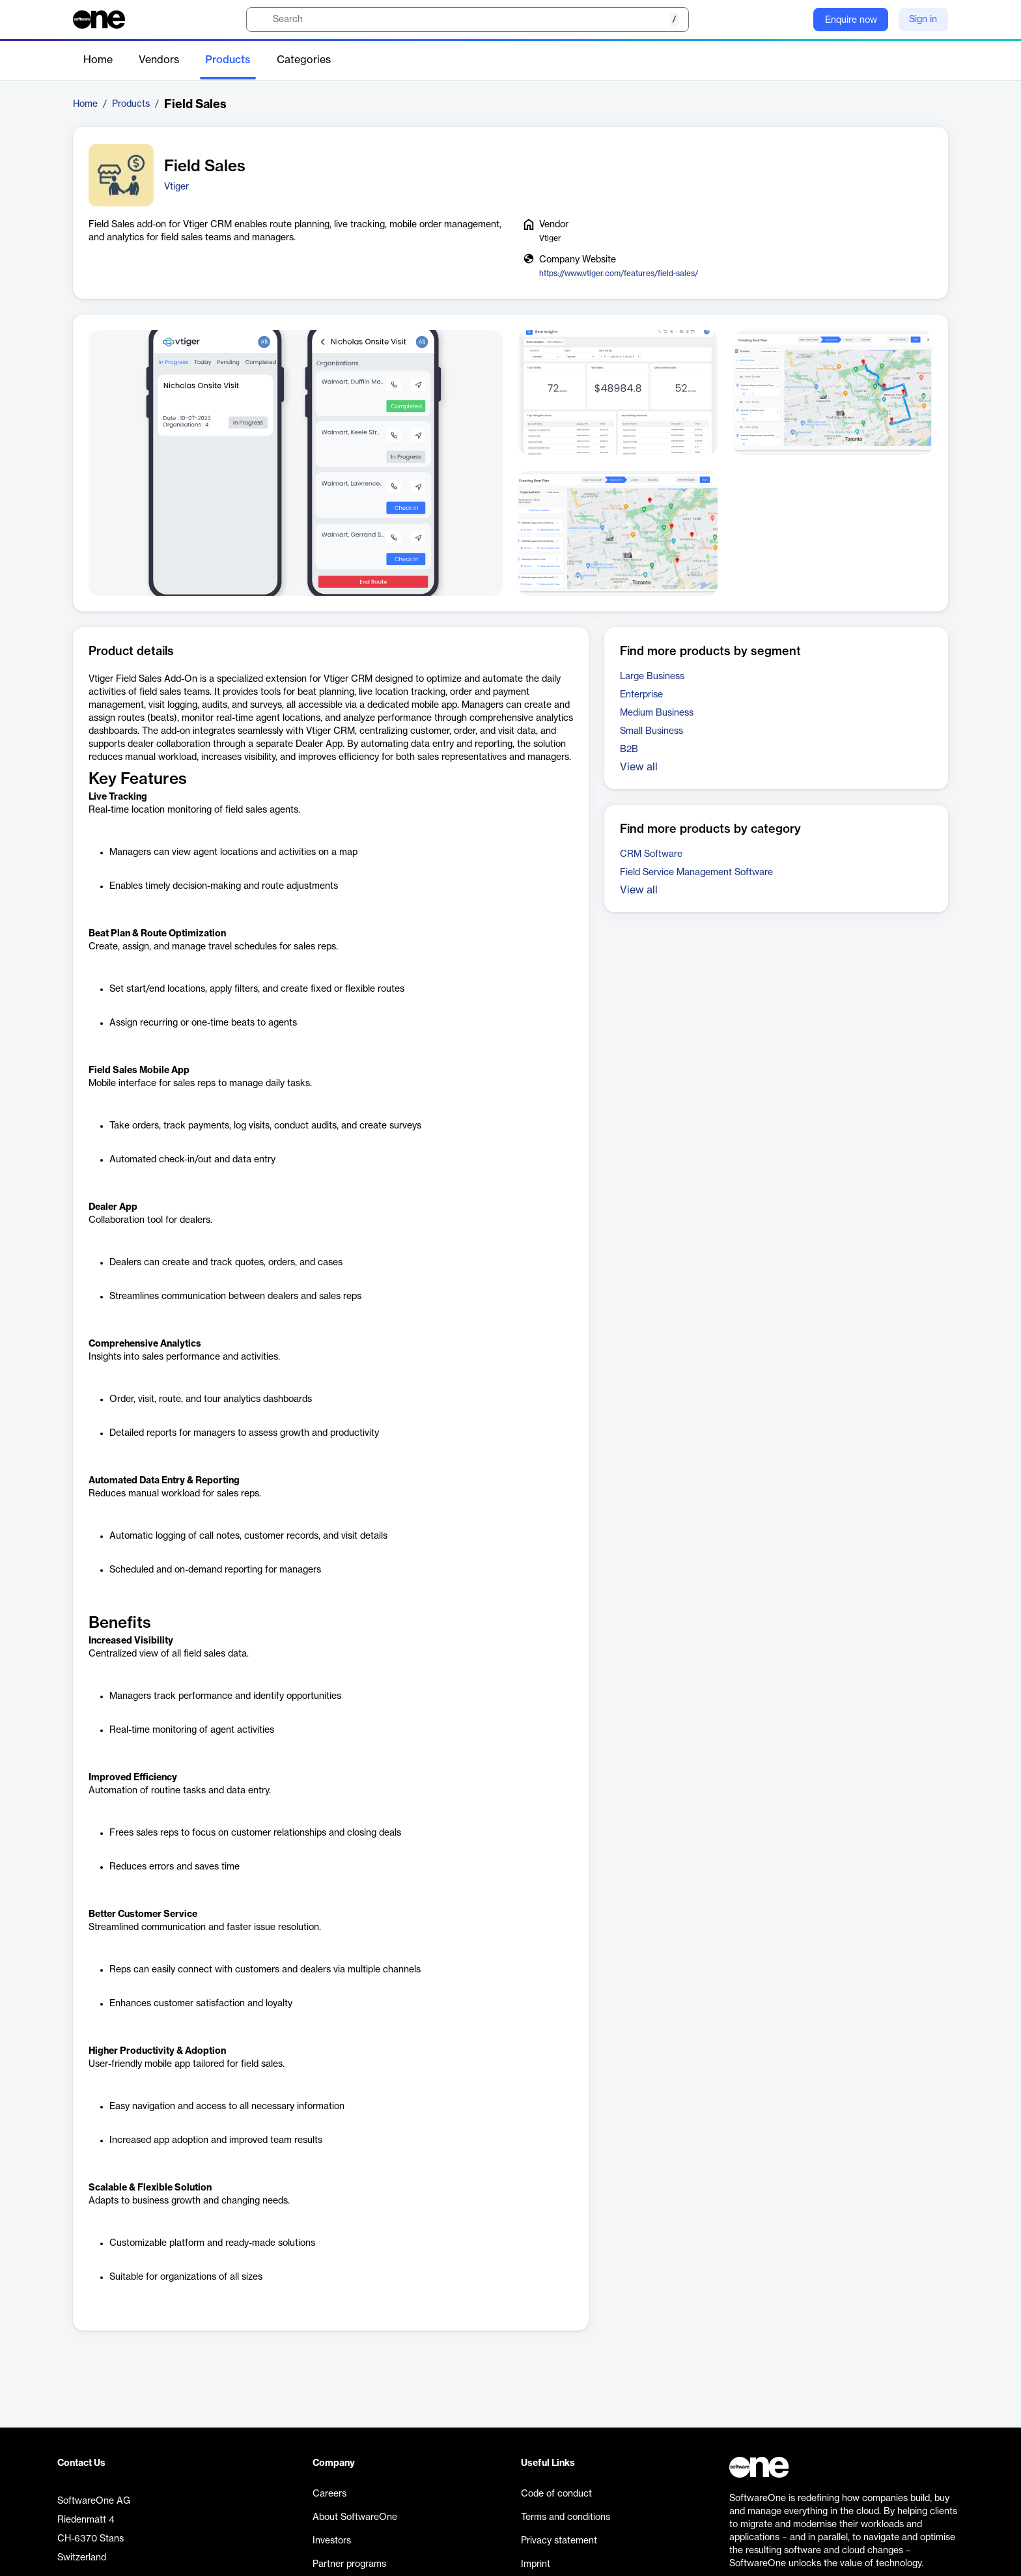 This screenshot has height=2576, width=1021. I want to click on [Question mark], so click(795, 20).